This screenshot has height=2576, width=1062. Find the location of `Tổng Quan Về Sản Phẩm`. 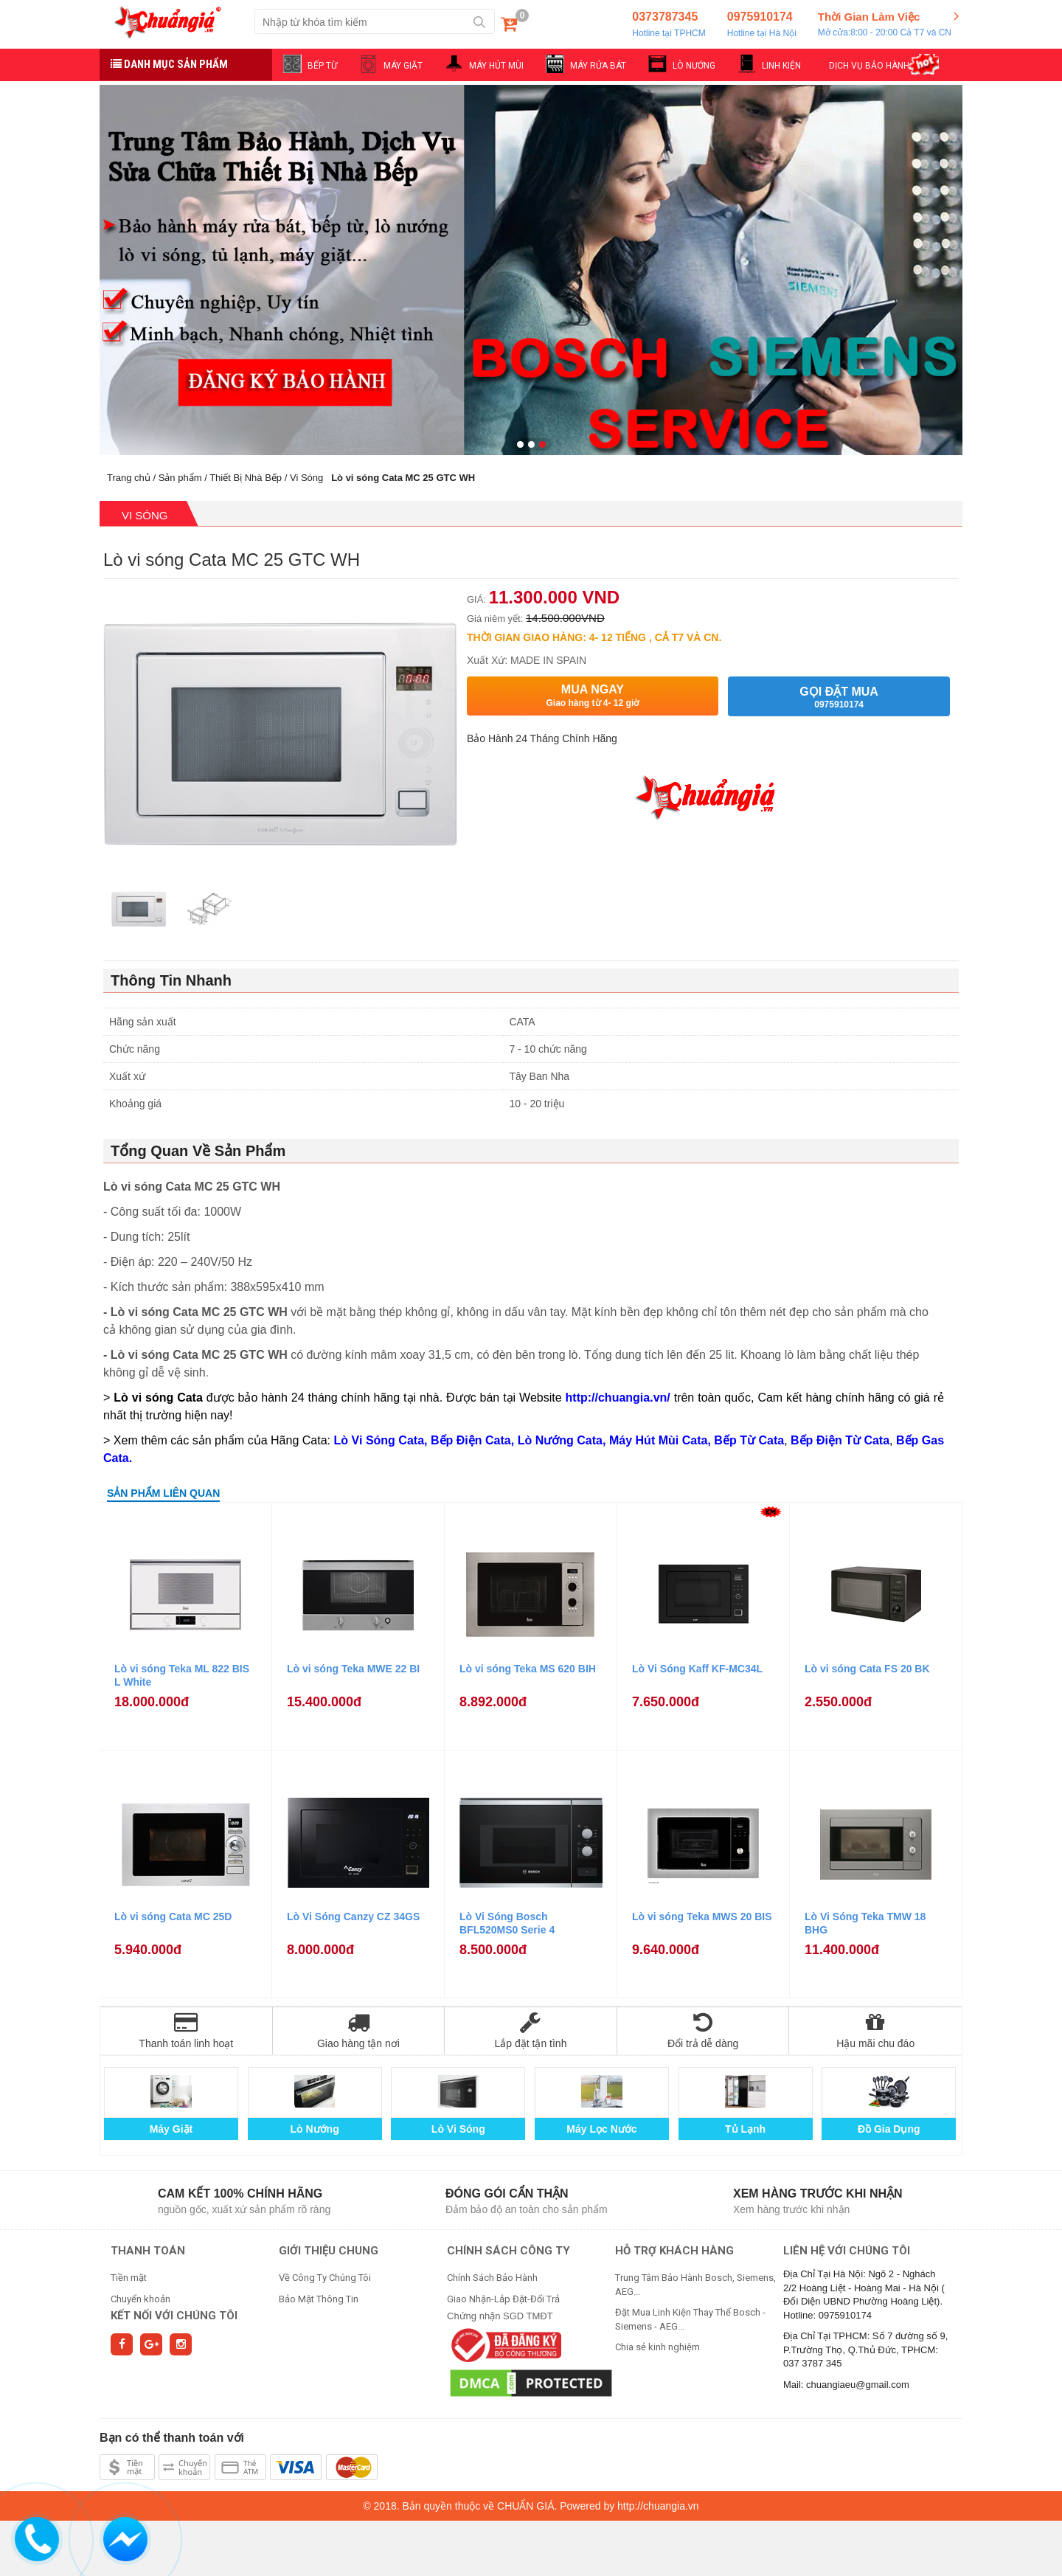

Tổng Quan Về Sản Phẩm is located at coordinates (198, 1151).